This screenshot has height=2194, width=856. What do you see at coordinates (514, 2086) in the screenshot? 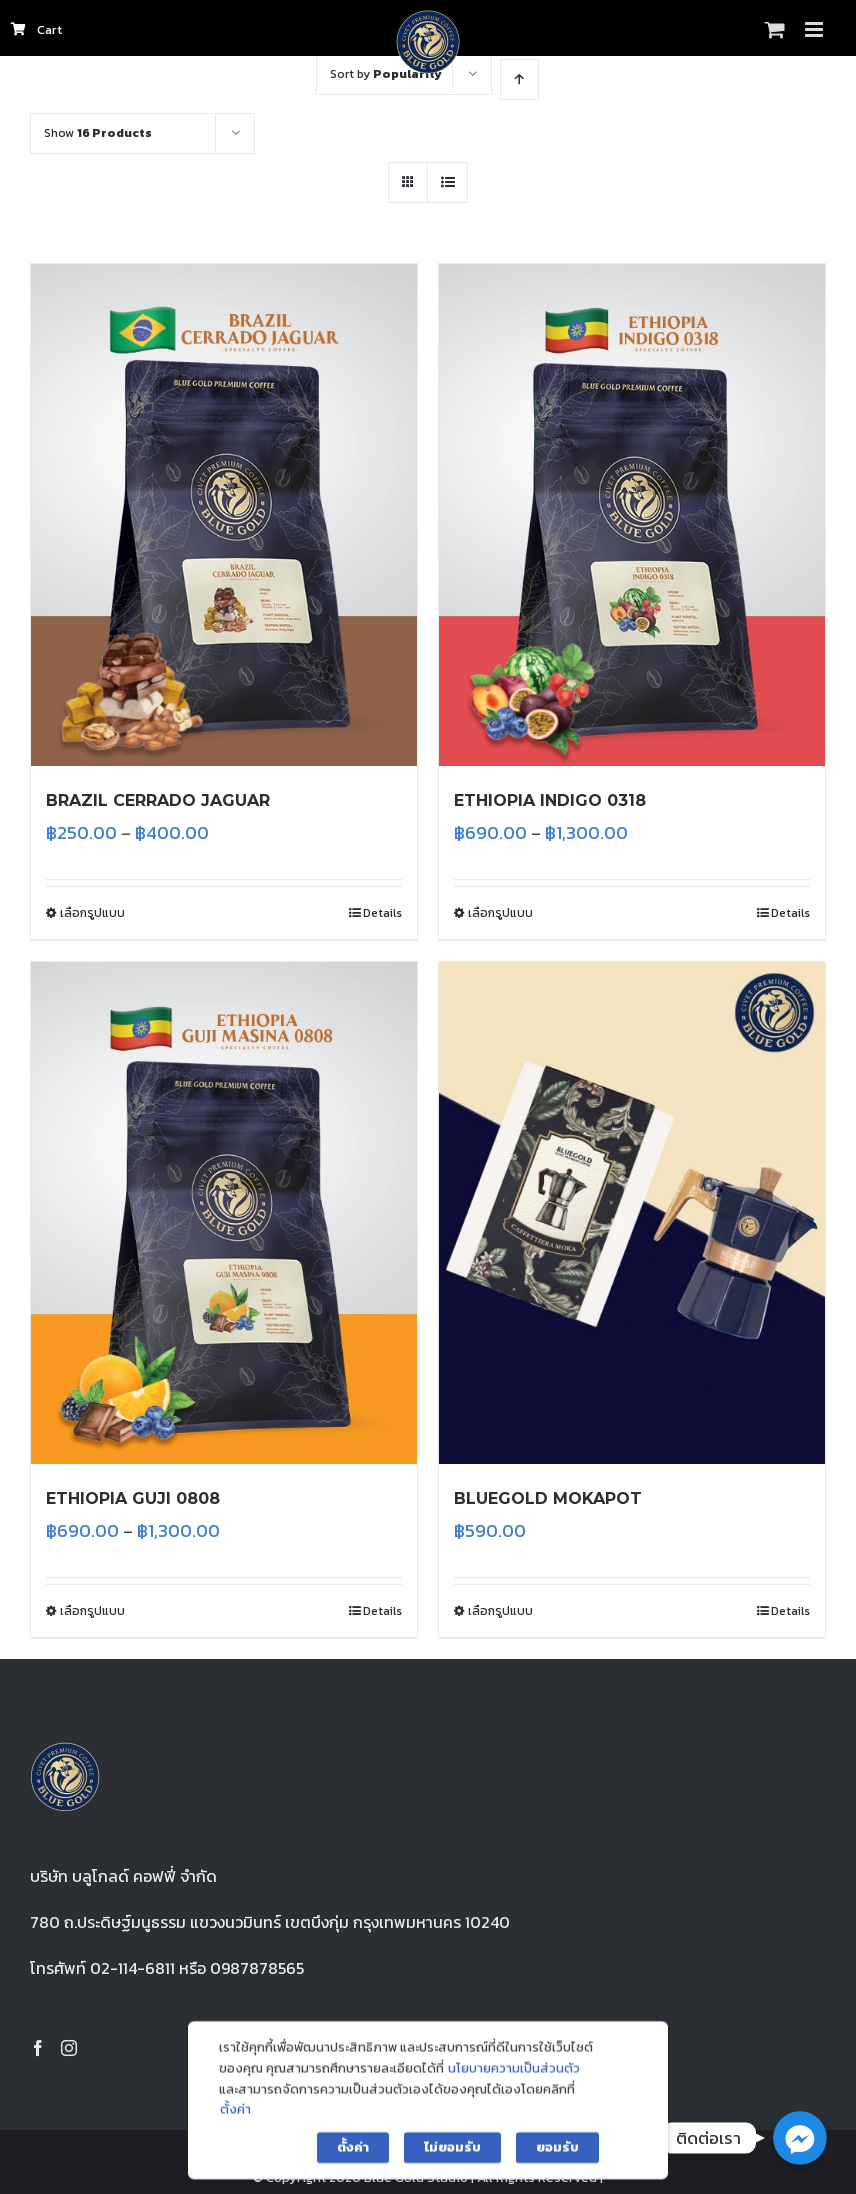
I see `นโยบายความเป็นส่วนตัว` at bounding box center [514, 2086].